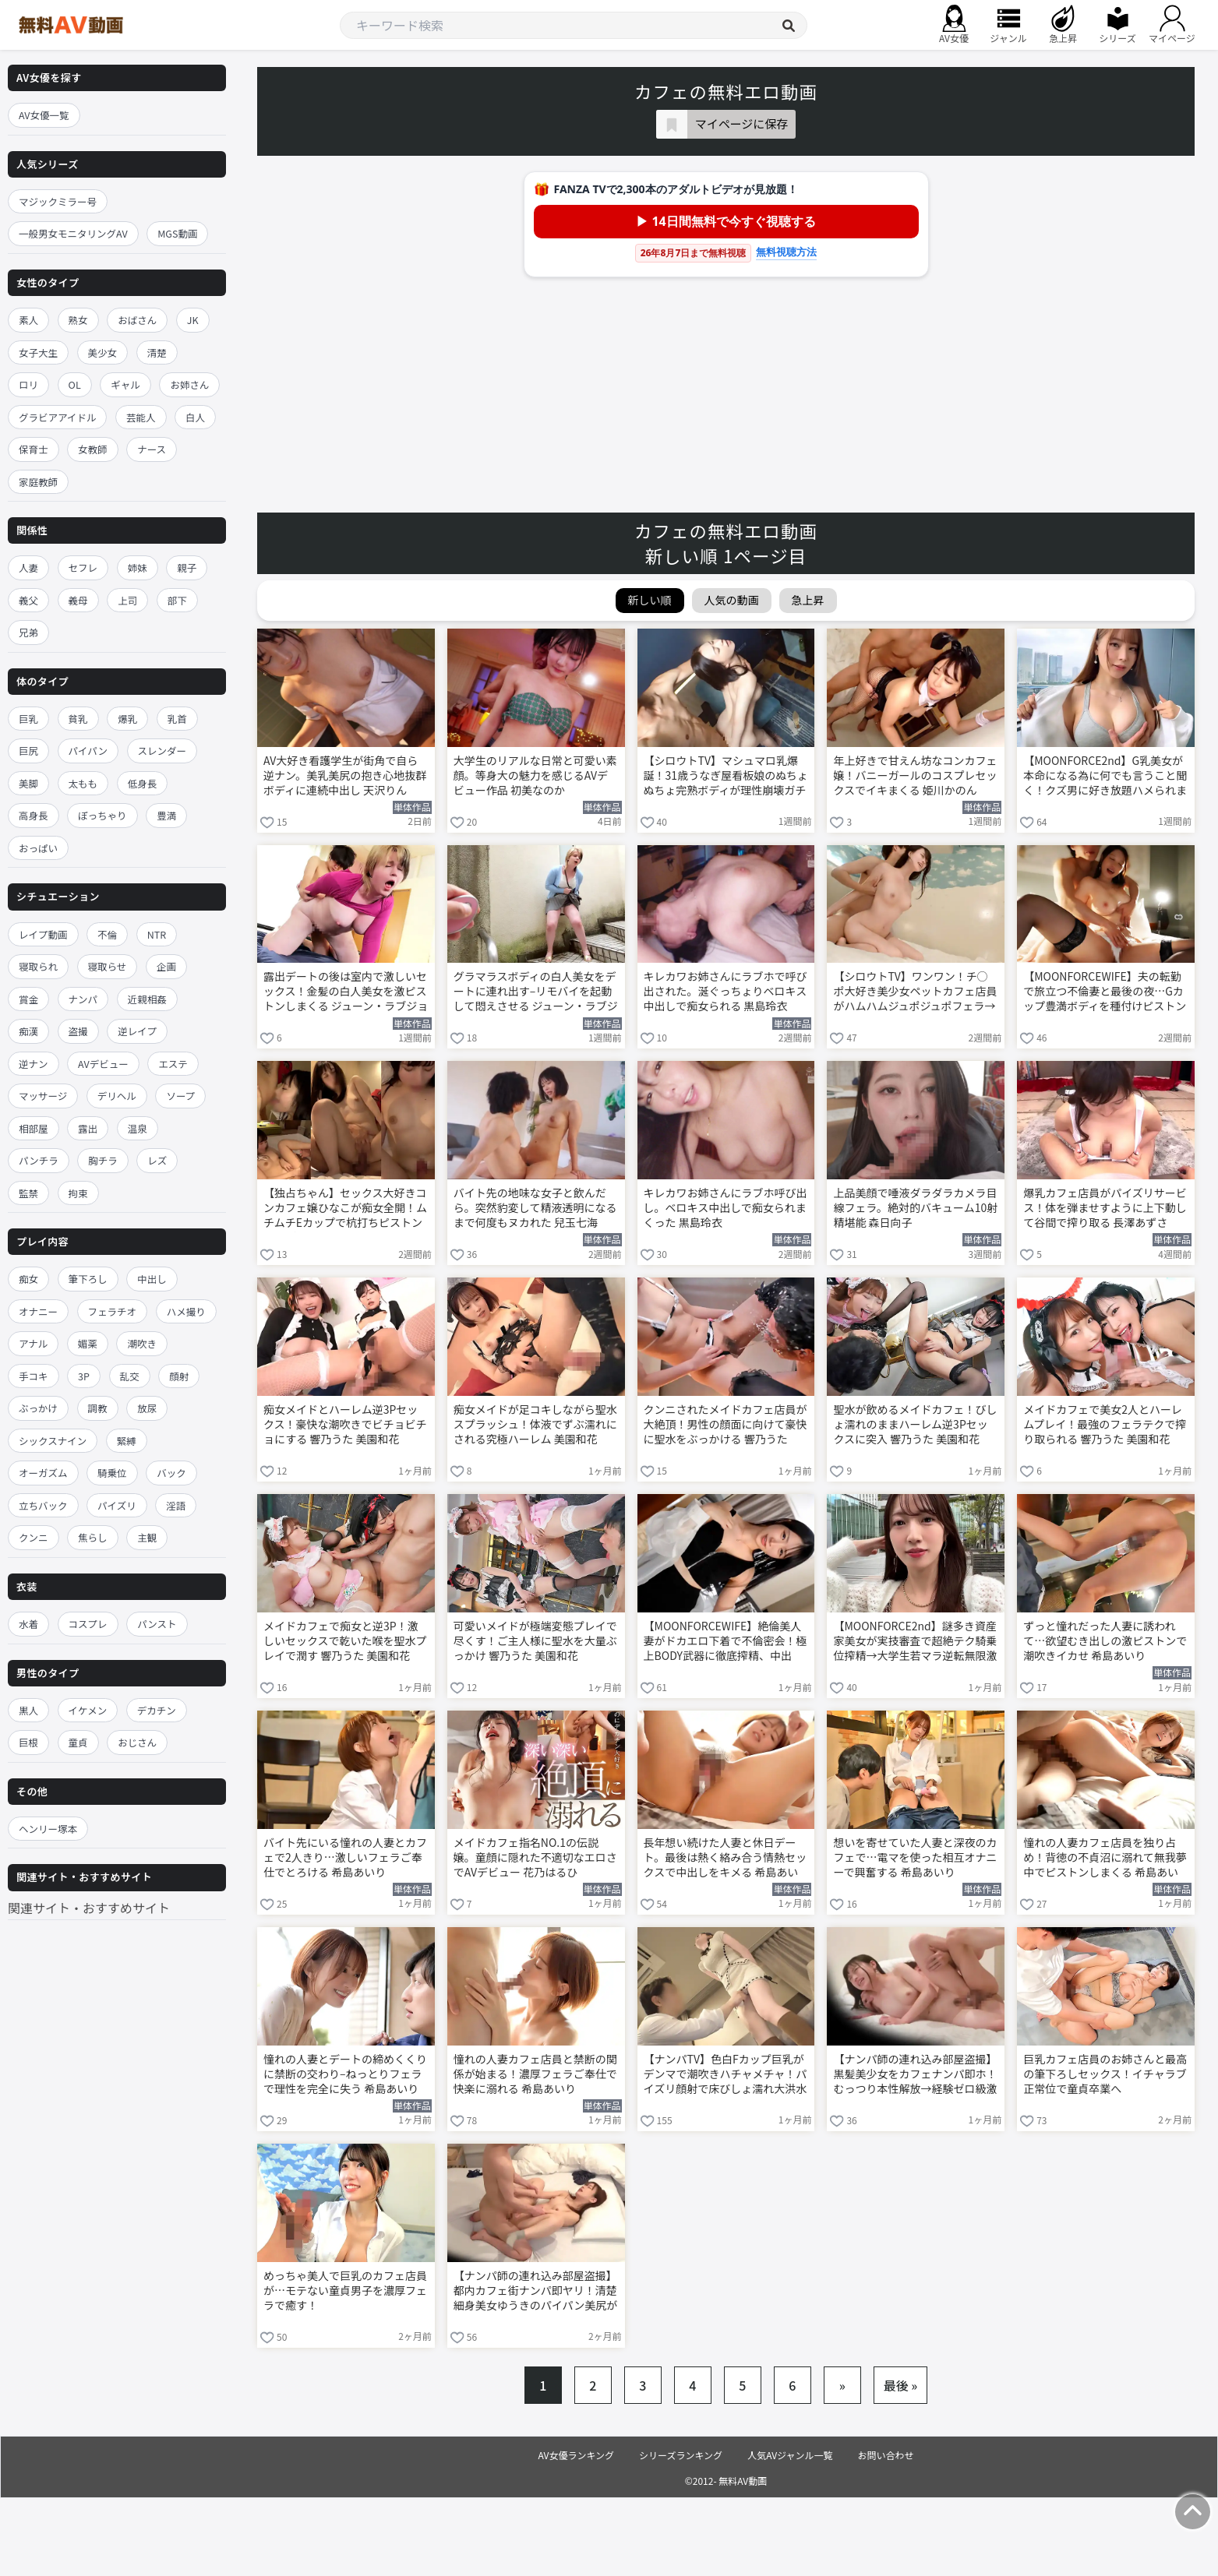  I want to click on 【シロウトTV】マシュマロ乳爆誕！31歳うなぎ屋看板娘のぬちょぬちょ完熟ボディが理性崩壊ガチピストン, so click(726, 776).